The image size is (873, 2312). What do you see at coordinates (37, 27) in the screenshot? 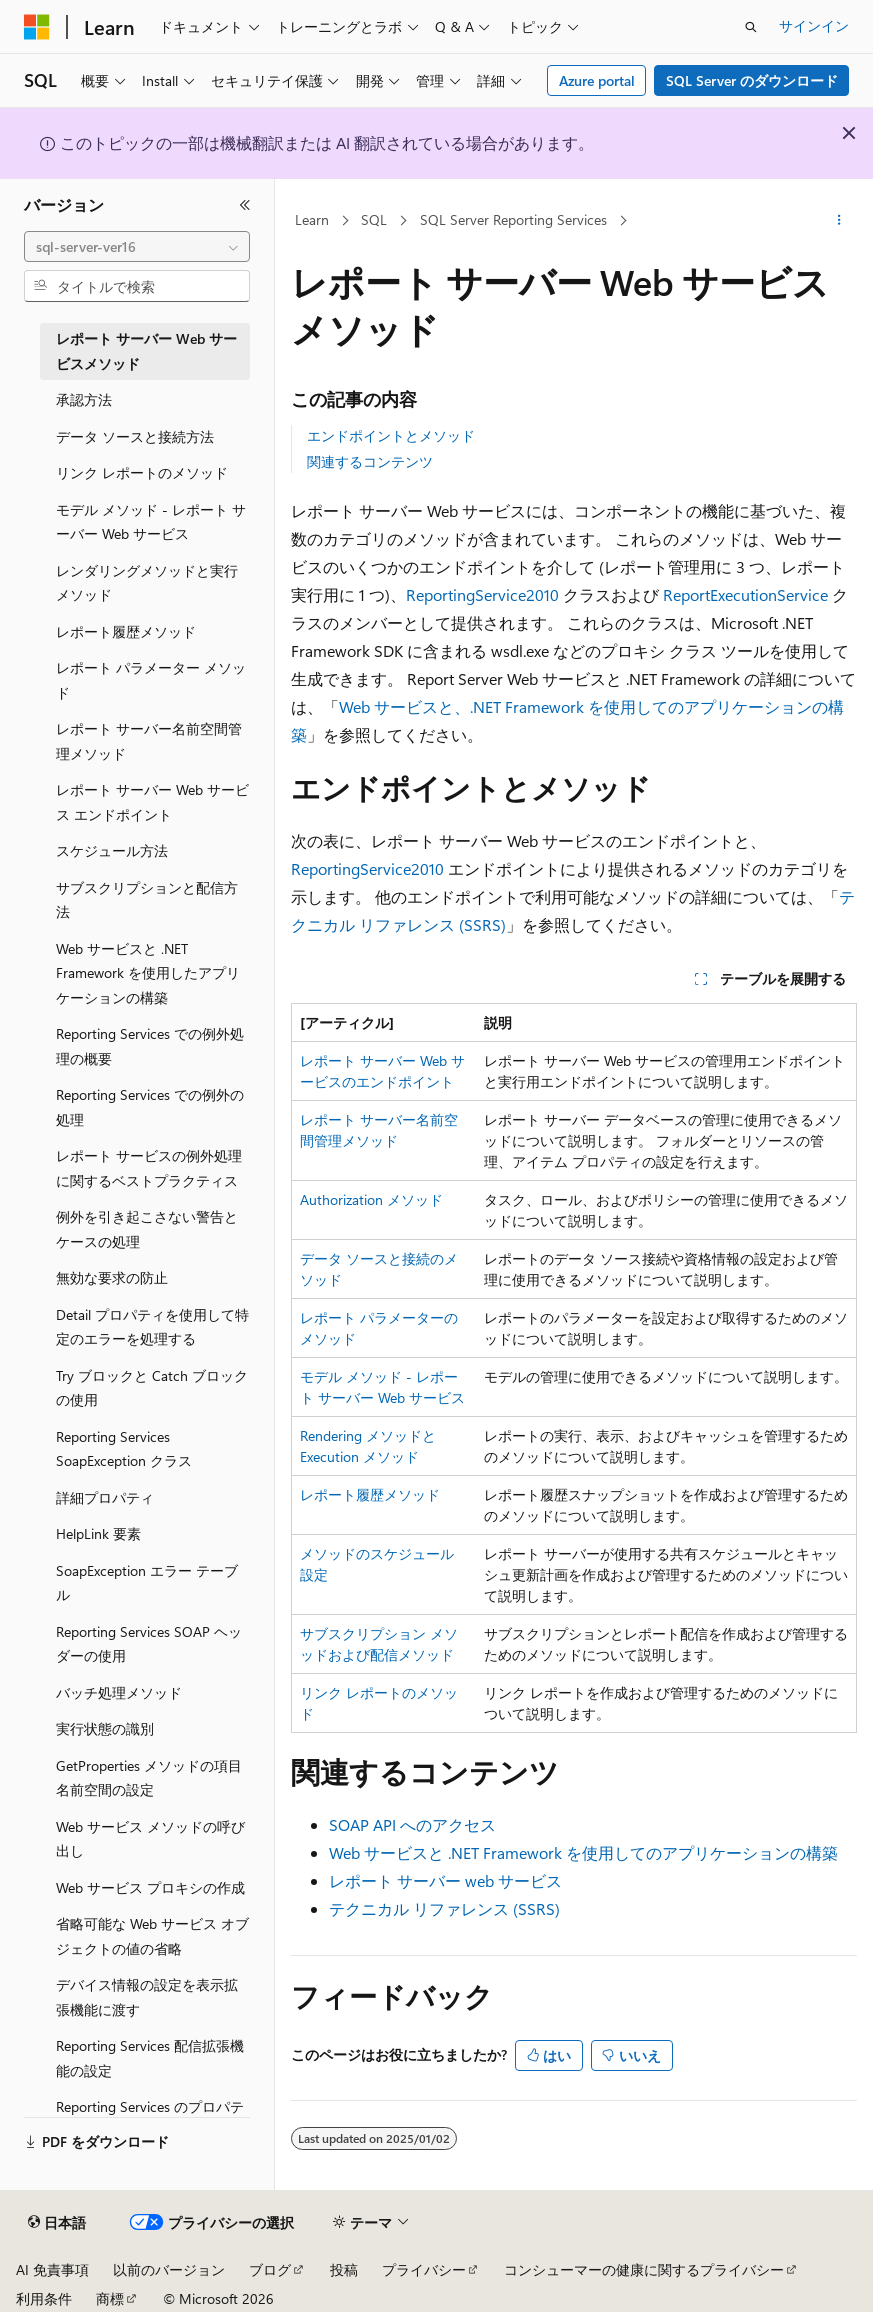
I see `[Microsoft]` at bounding box center [37, 27].